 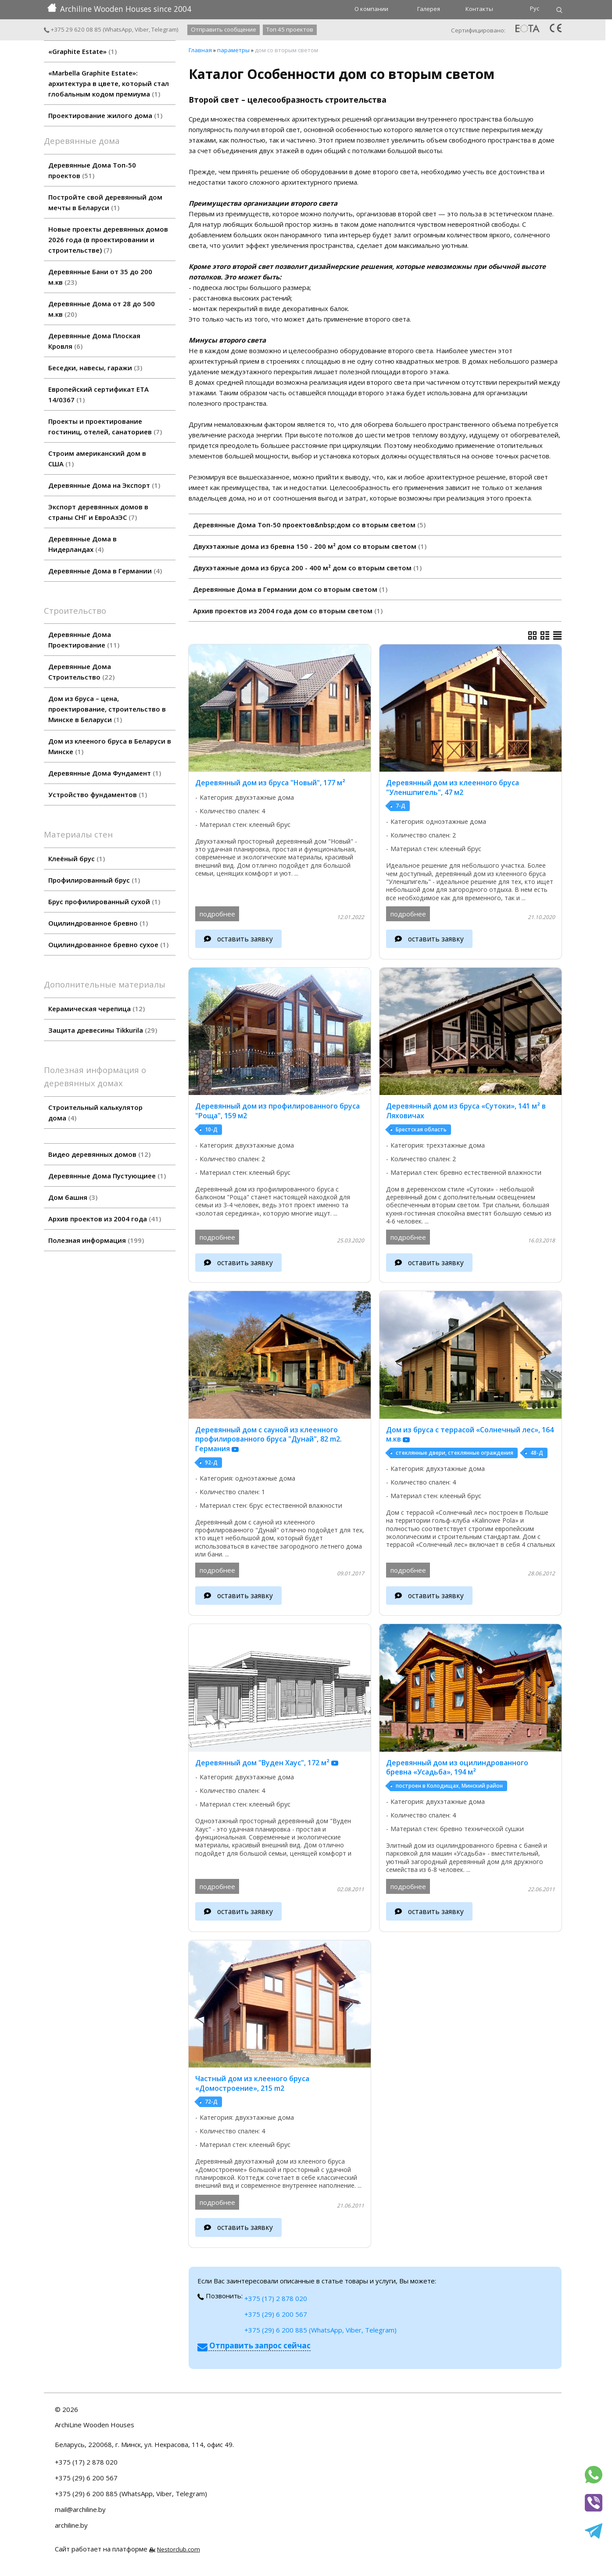 What do you see at coordinates (320, 2330) in the screenshot?
I see `+375 (29) 6 200 885 (WhatsApp, Viber, Telegram)` at bounding box center [320, 2330].